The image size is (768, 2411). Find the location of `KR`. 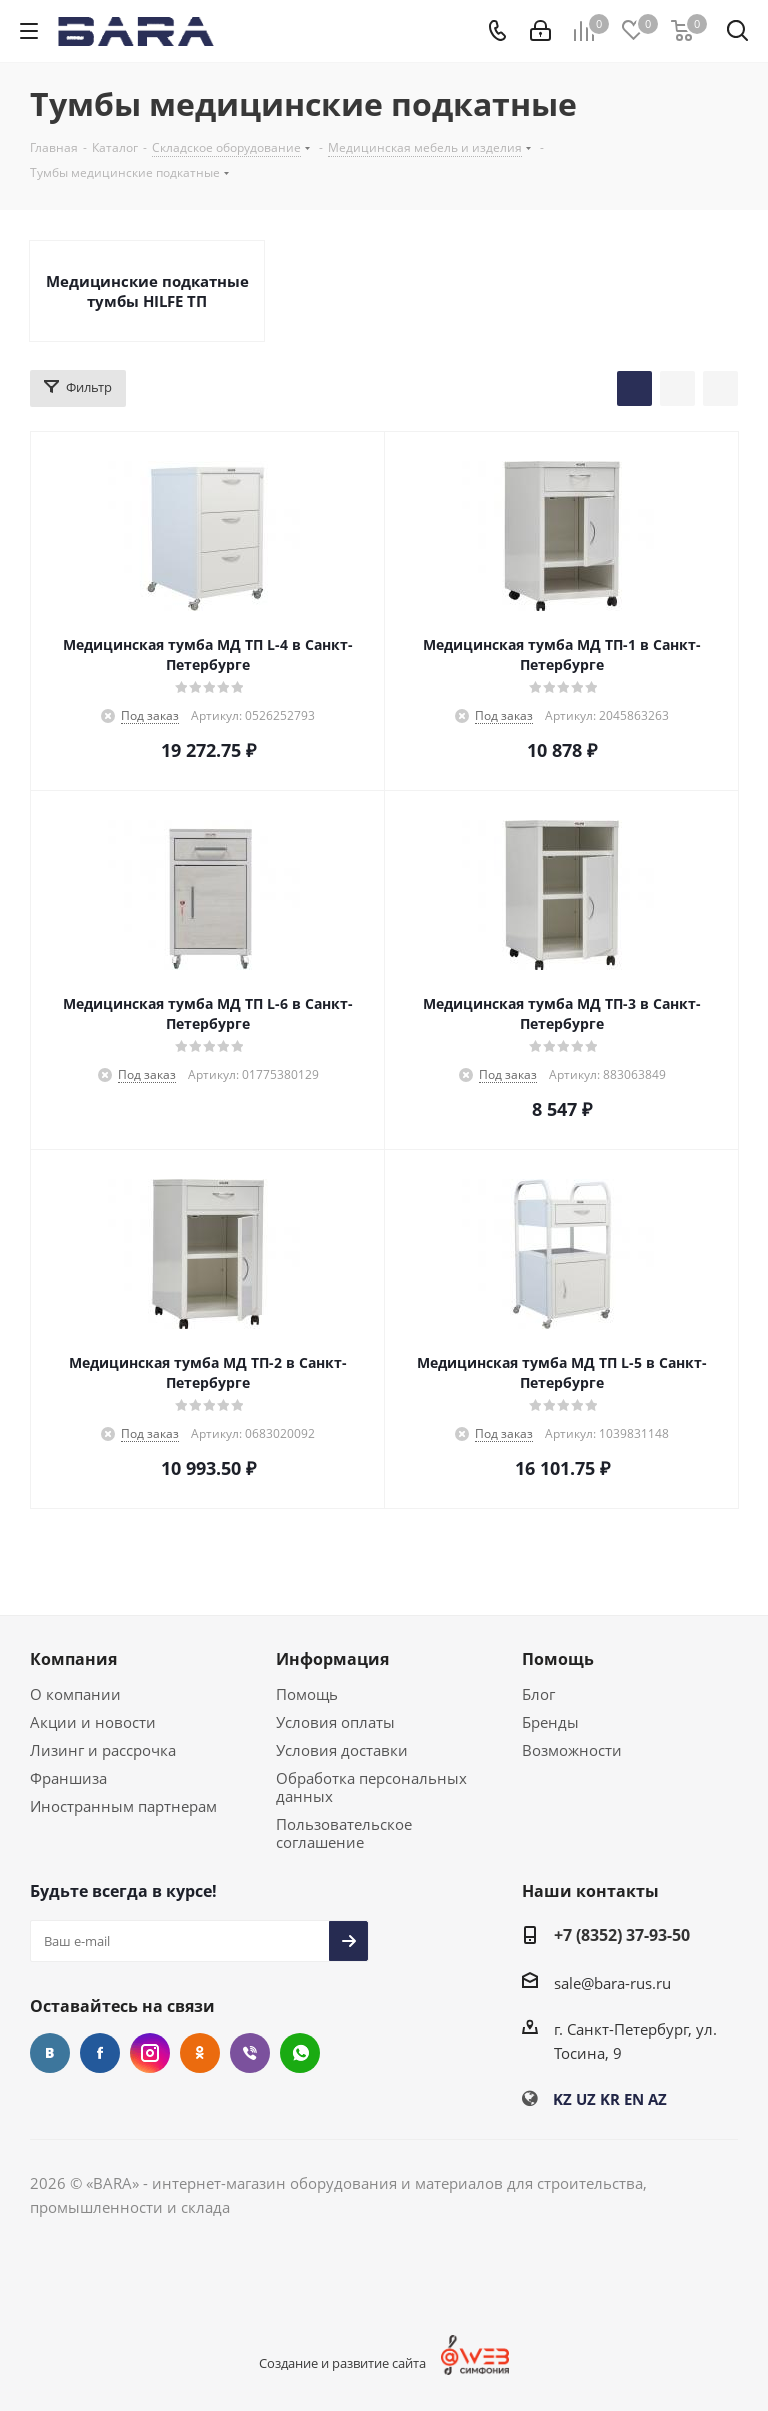

KR is located at coordinates (610, 2099).